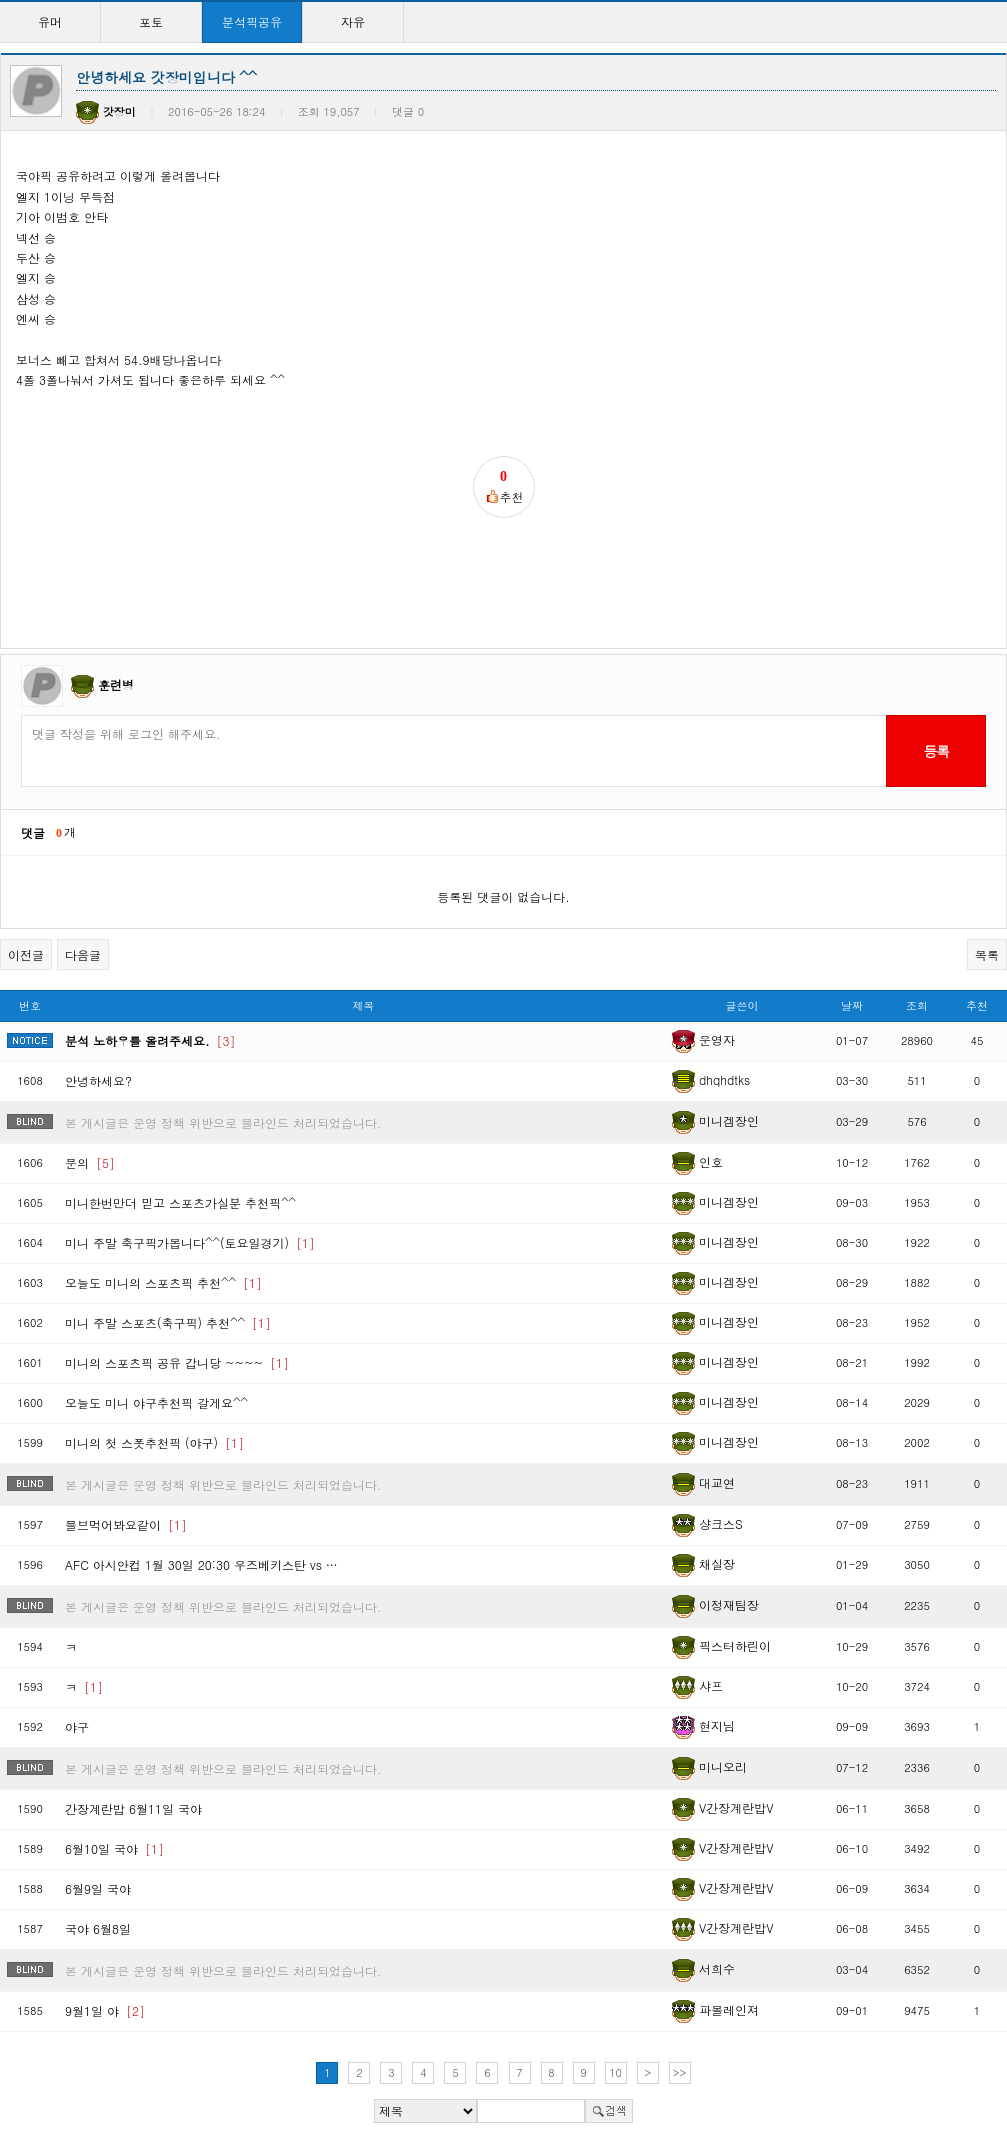  Describe the element at coordinates (201, 1564) in the screenshot. I see `AFC 아시안컵 1월 30일 20:30 우즈베키스탄 vs …` at that location.